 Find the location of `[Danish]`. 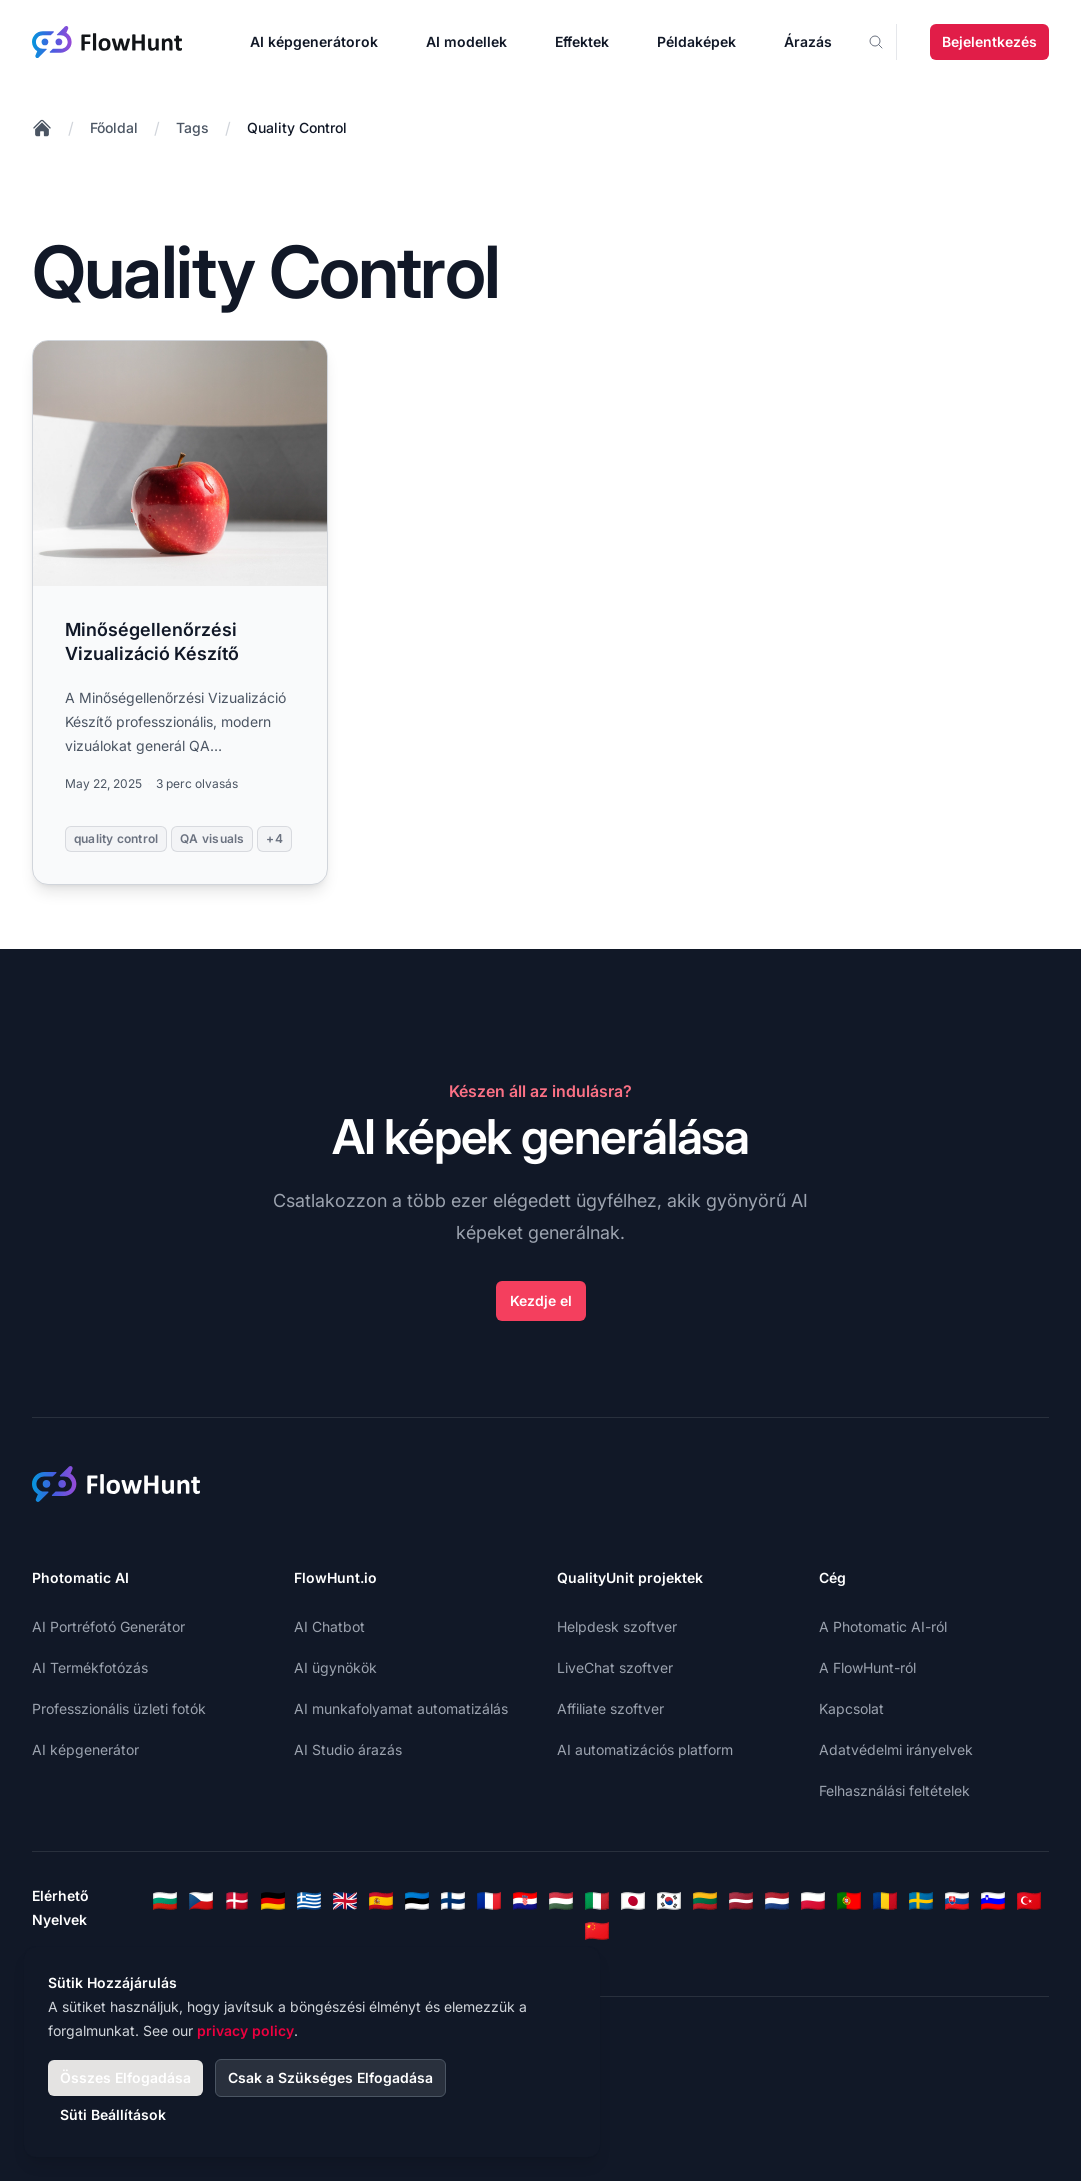

[Danish] is located at coordinates (237, 1901).